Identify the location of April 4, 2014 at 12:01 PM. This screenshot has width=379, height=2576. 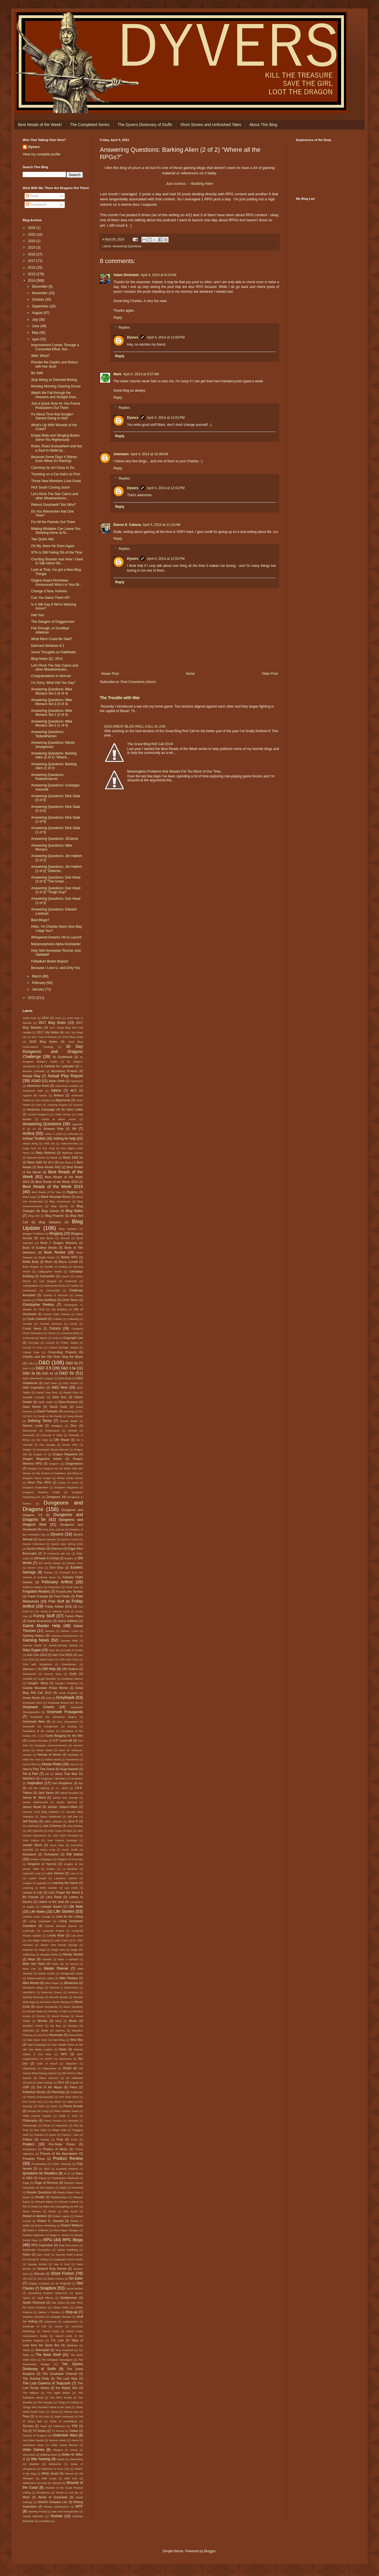
(166, 418).